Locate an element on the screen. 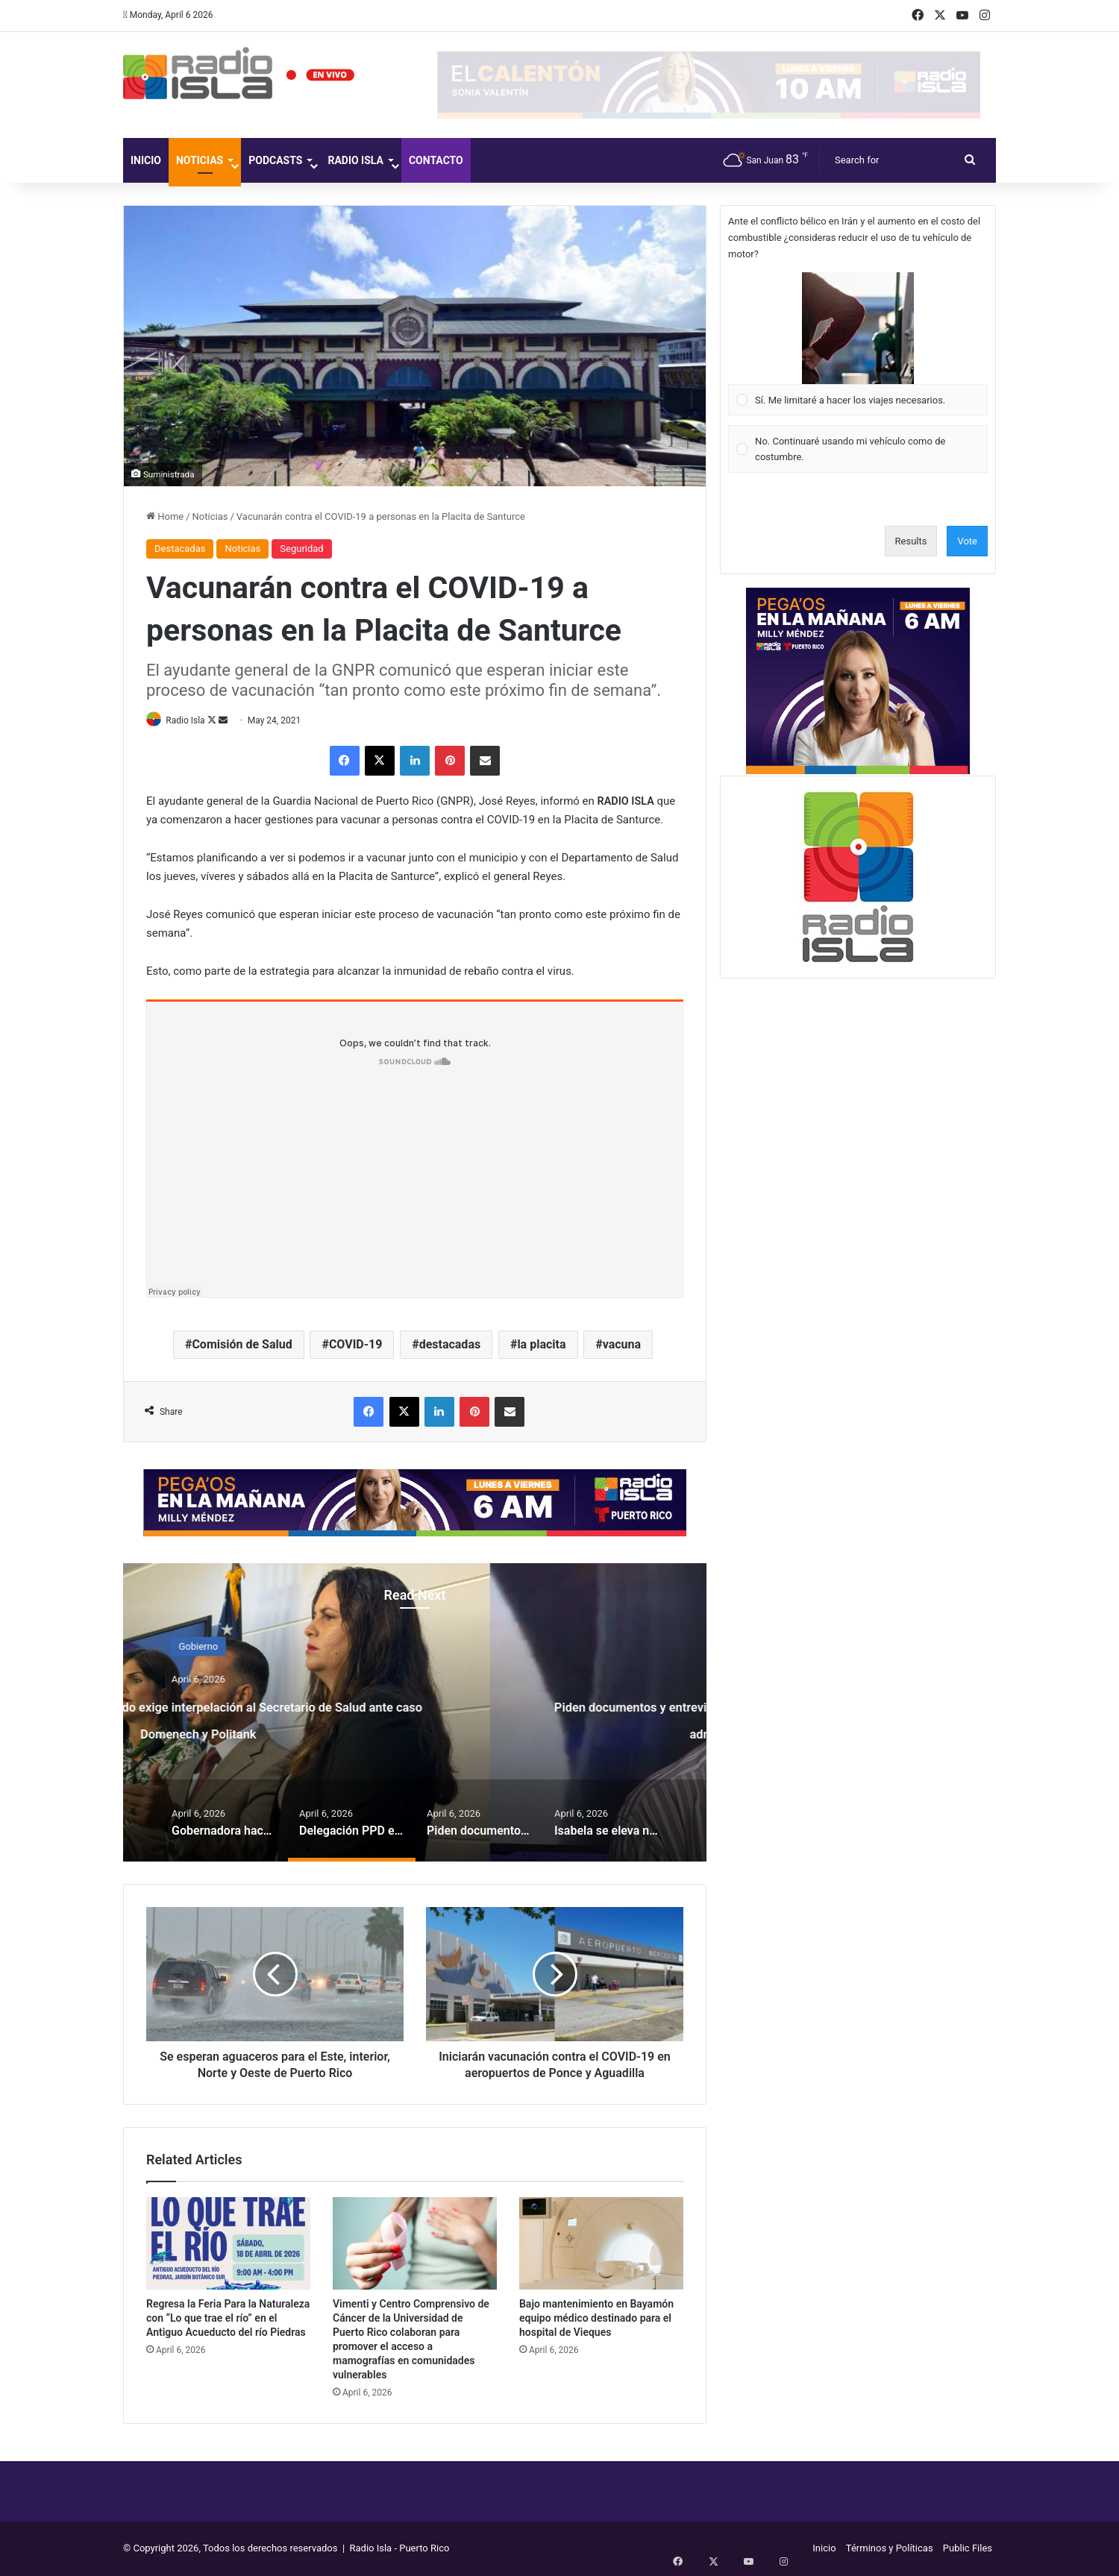  COVID-19 is located at coordinates (356, 1345).